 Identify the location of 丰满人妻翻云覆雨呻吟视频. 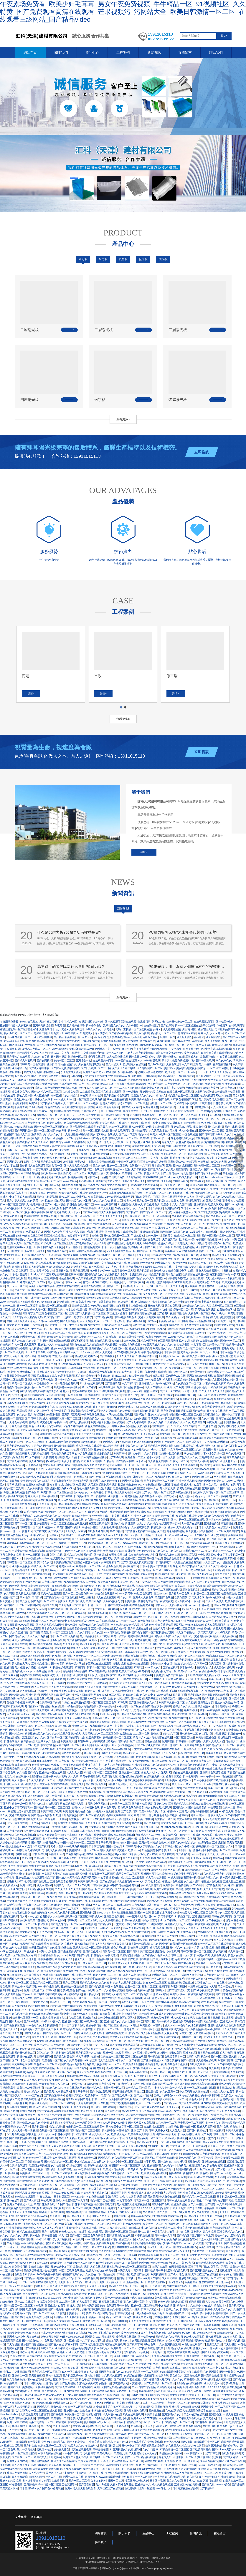
(183, 1878).